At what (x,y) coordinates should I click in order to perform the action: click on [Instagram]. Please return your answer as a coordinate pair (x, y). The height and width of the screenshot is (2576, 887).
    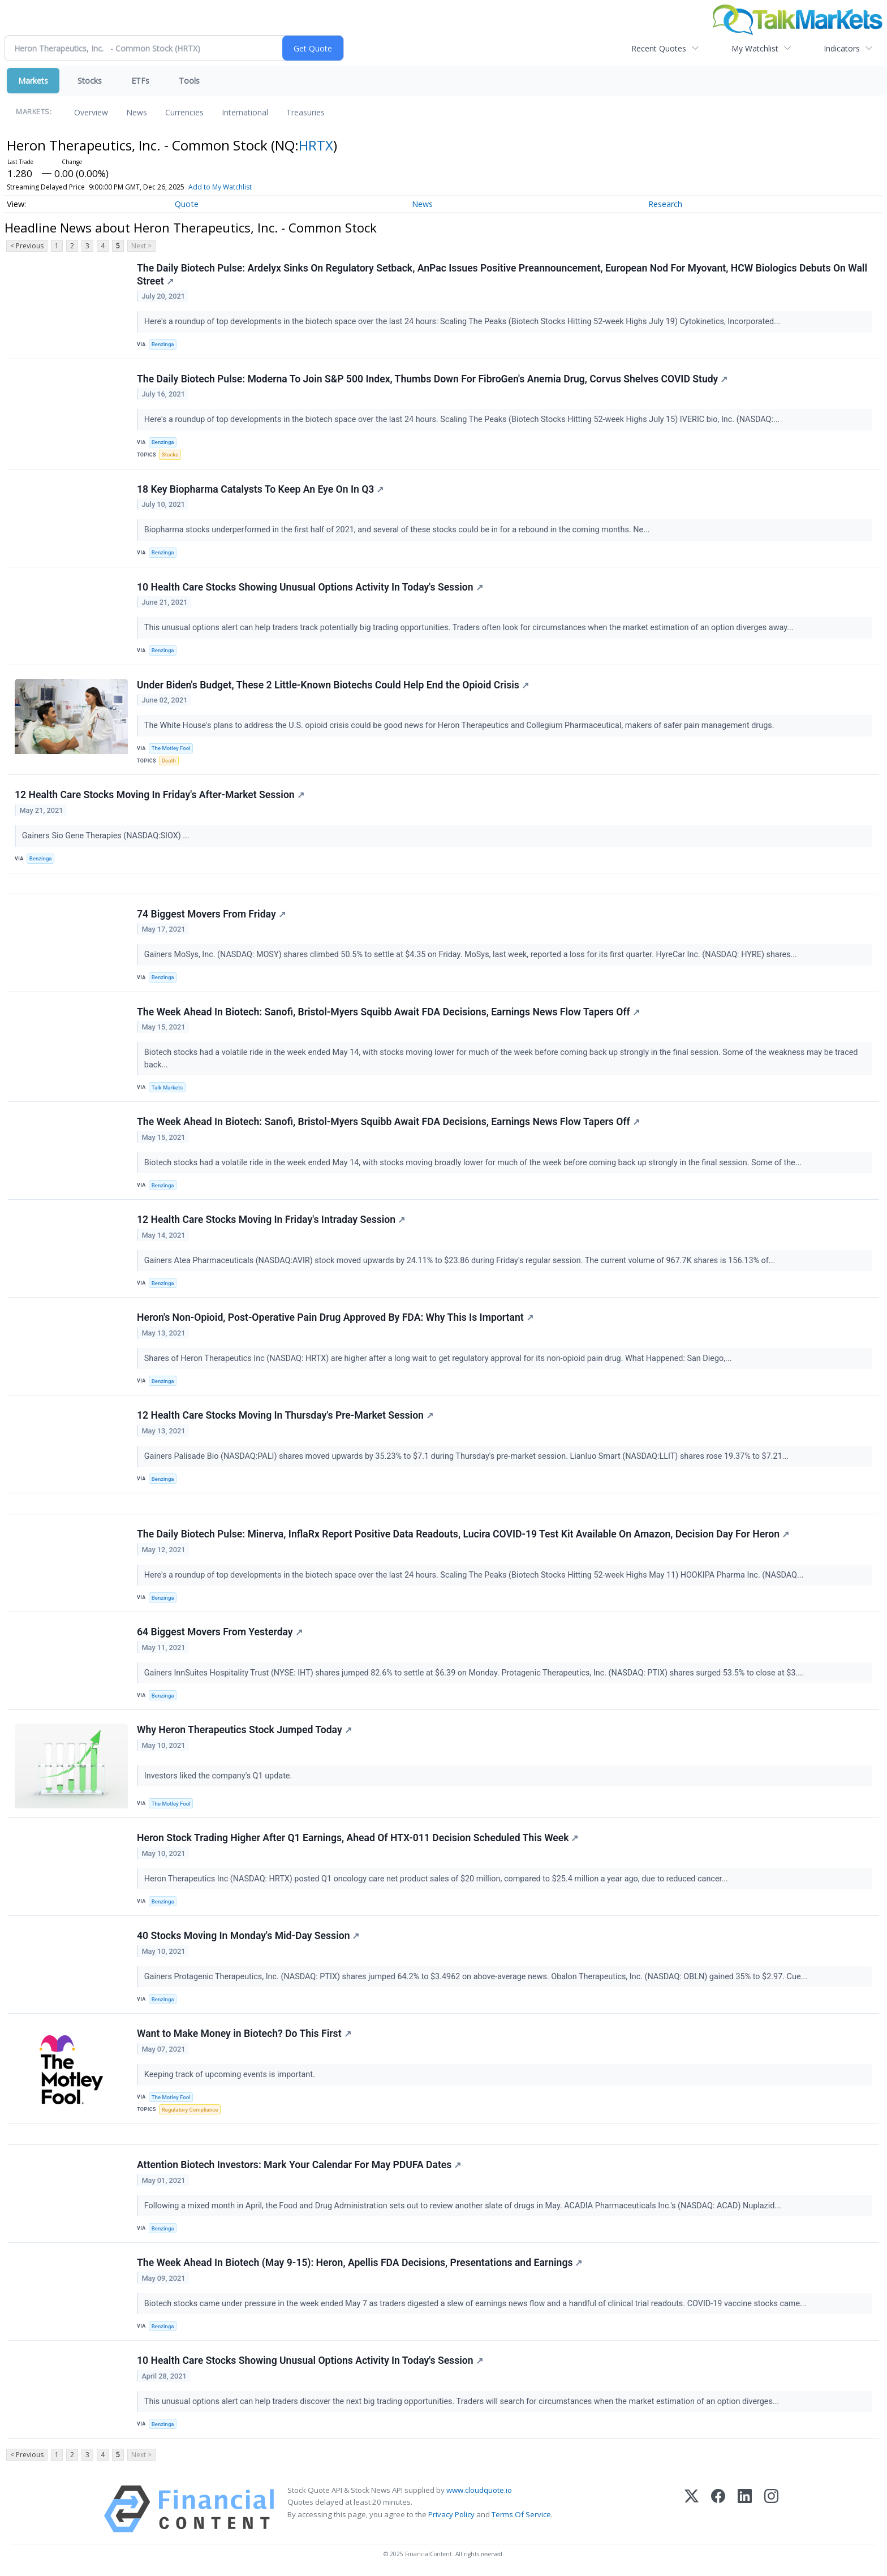
    Looking at the image, I should click on (771, 2509).